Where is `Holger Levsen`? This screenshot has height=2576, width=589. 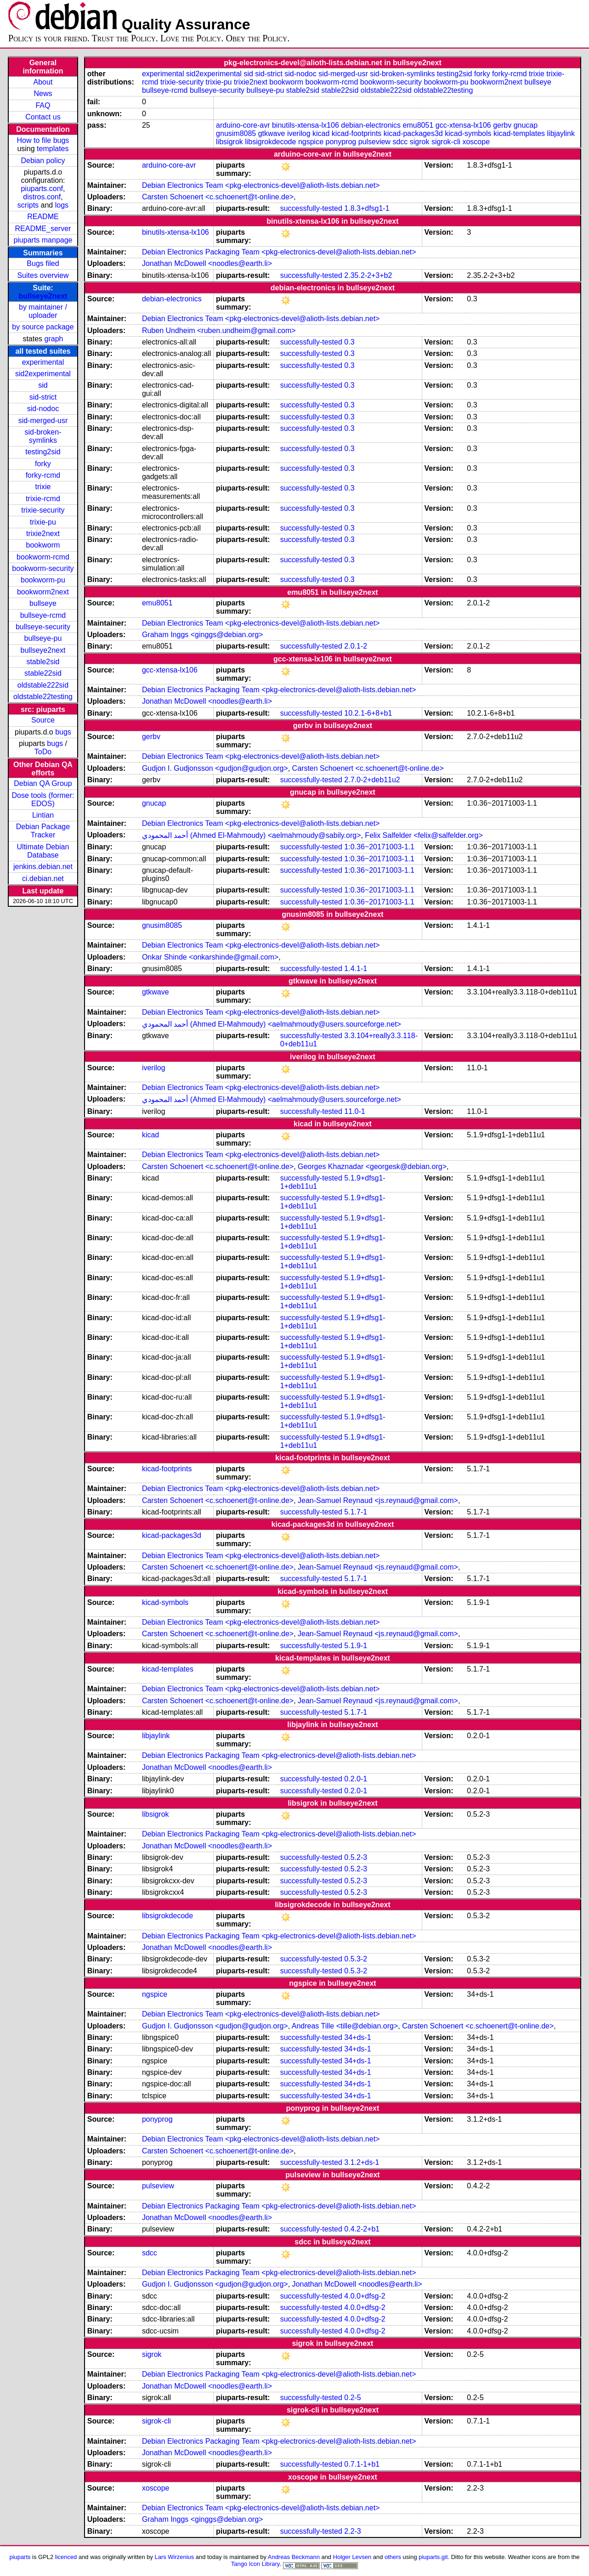
Holger Levsen is located at coordinates (352, 2556).